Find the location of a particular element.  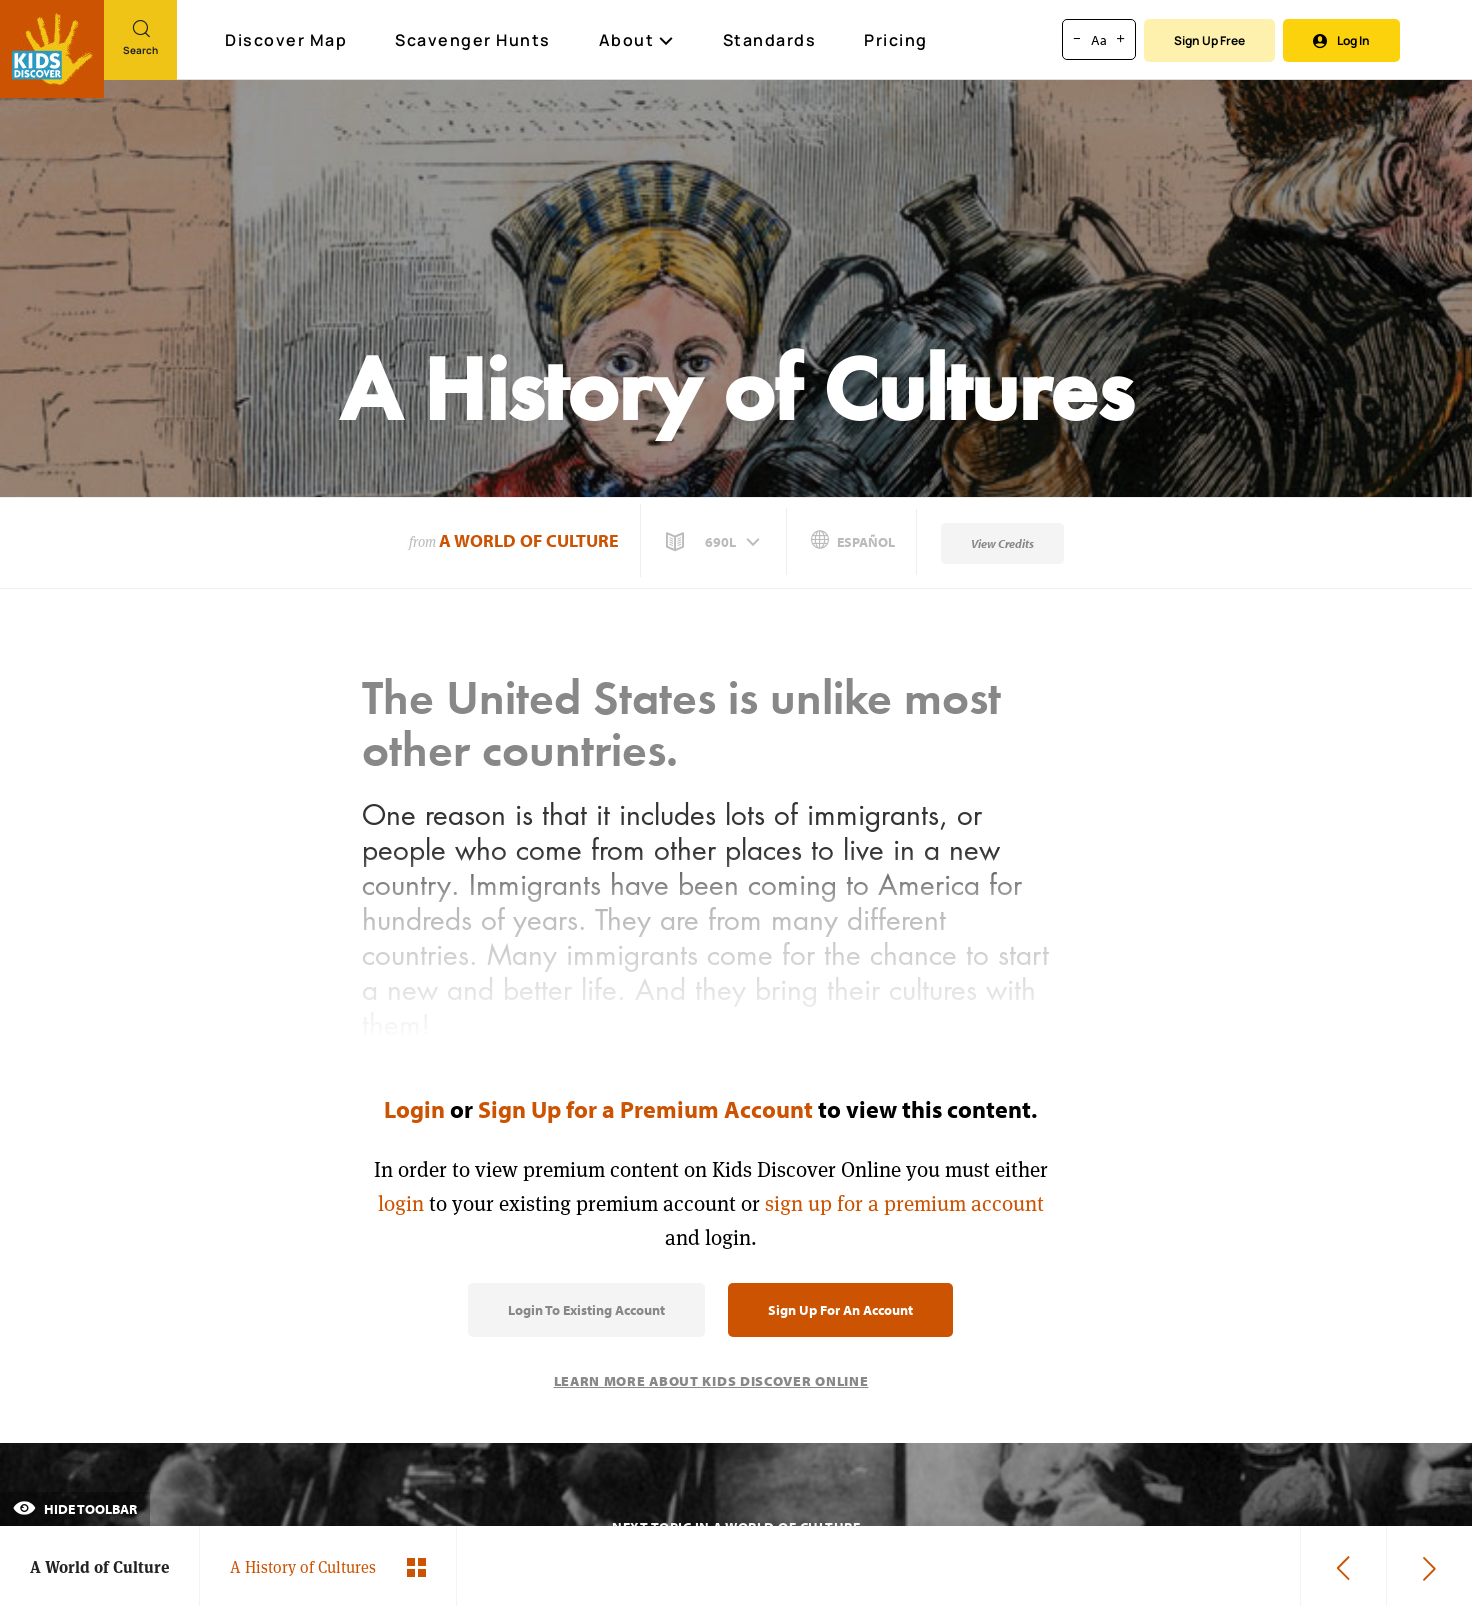

Sign Up Free is located at coordinates (1209, 40).